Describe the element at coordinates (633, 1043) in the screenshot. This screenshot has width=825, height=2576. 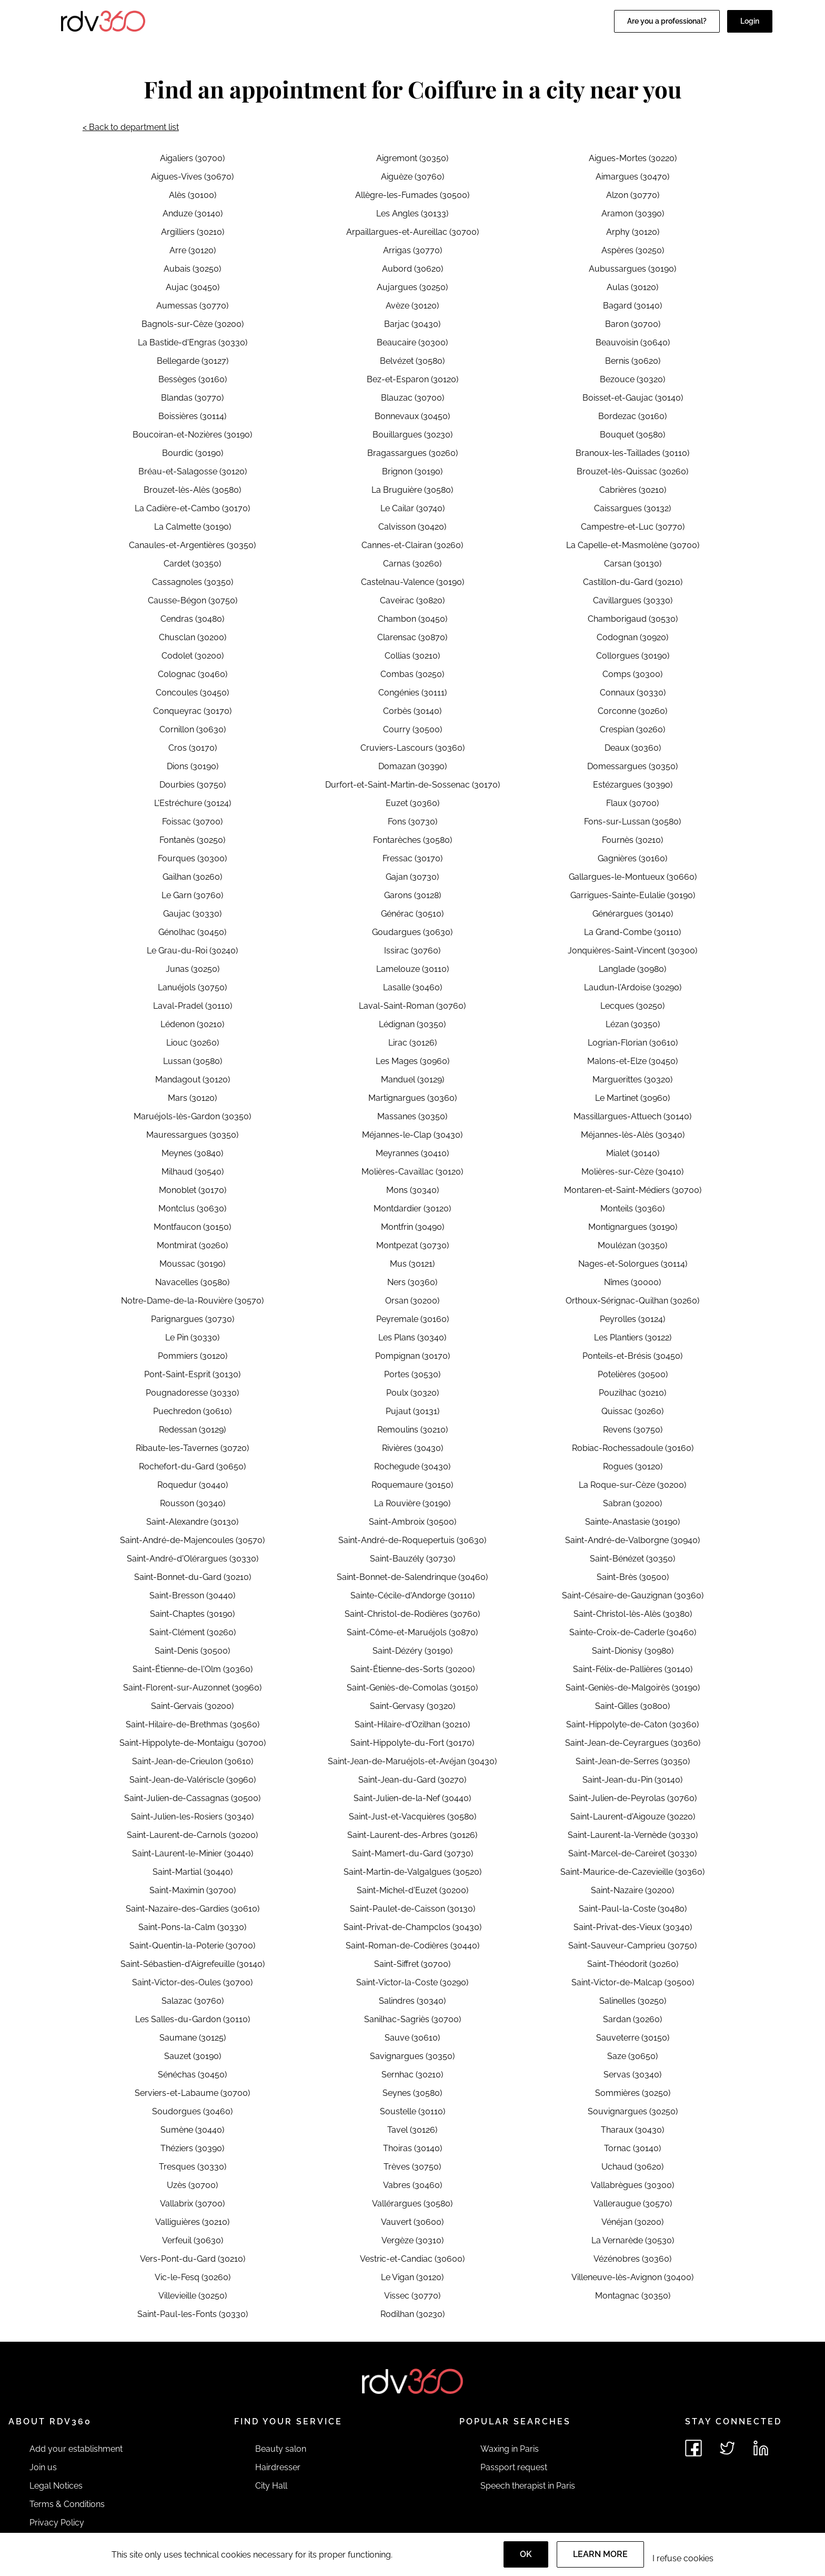
I see `Logrian-Florian (30610)` at that location.